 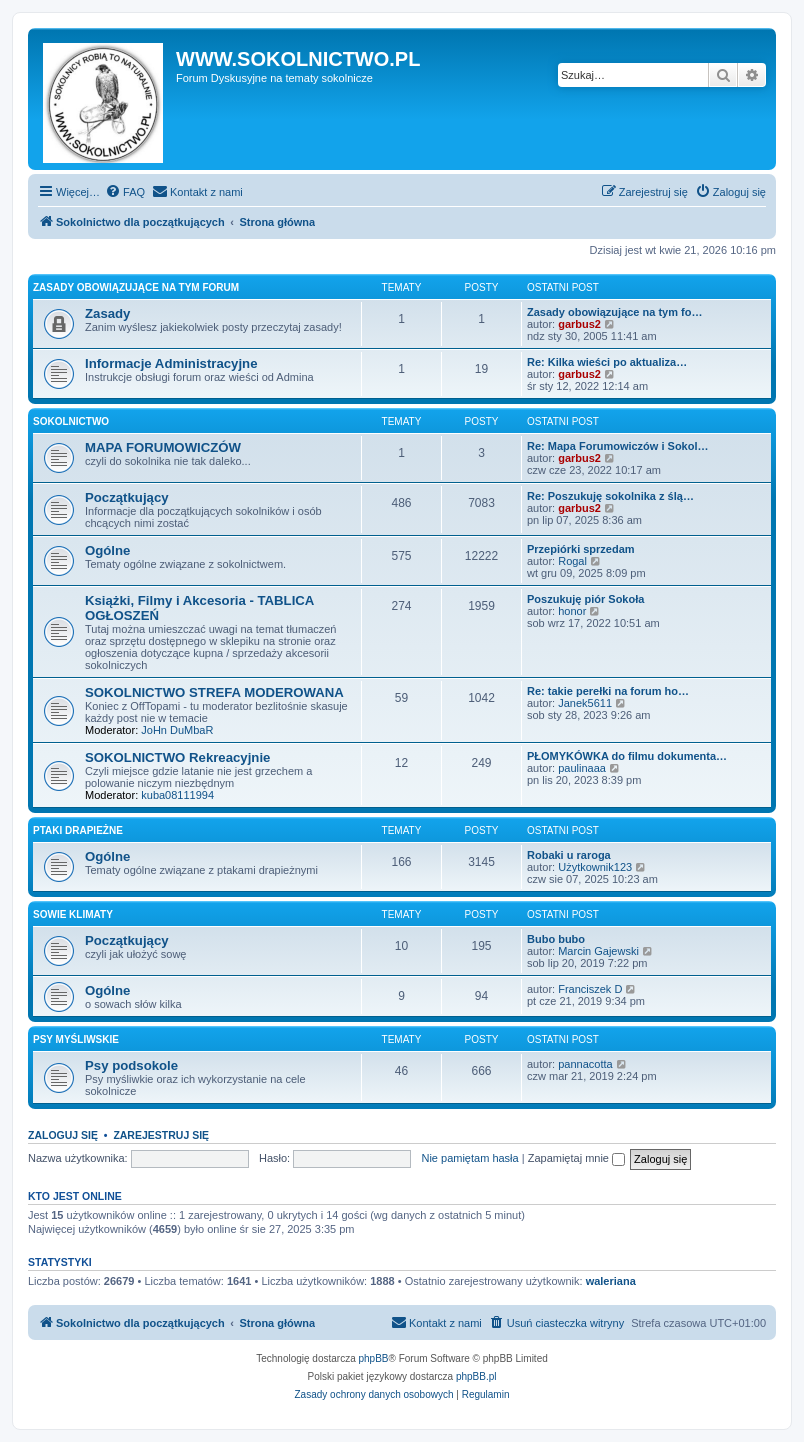 I want to click on Zaloguj się, so click(x=63, y=1135).